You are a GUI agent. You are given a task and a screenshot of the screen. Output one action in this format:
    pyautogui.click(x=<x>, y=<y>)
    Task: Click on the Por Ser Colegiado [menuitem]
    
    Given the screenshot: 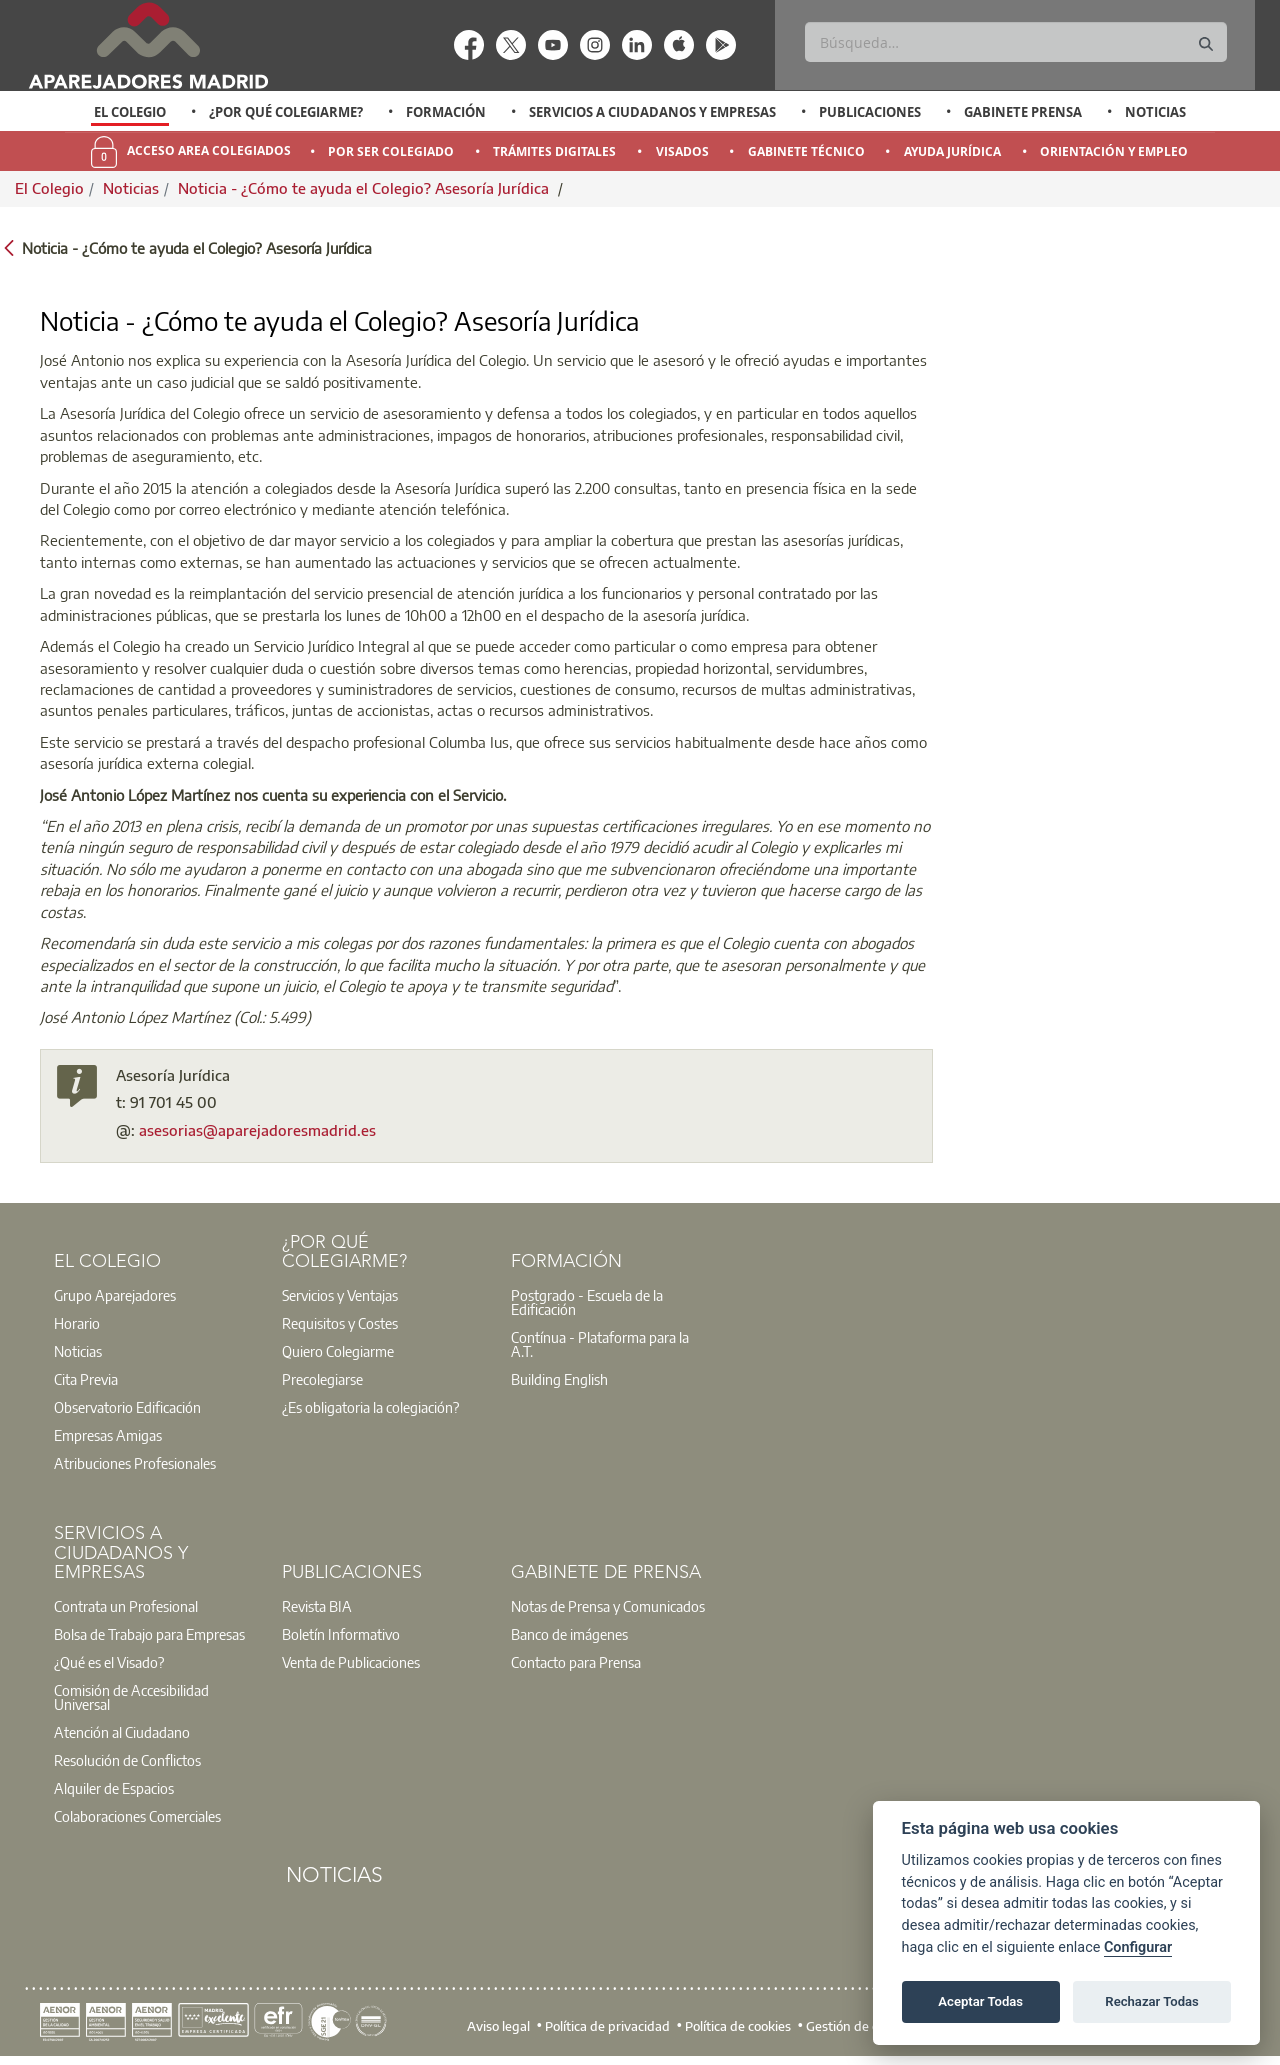 What is the action you would take?
    pyautogui.click(x=391, y=151)
    